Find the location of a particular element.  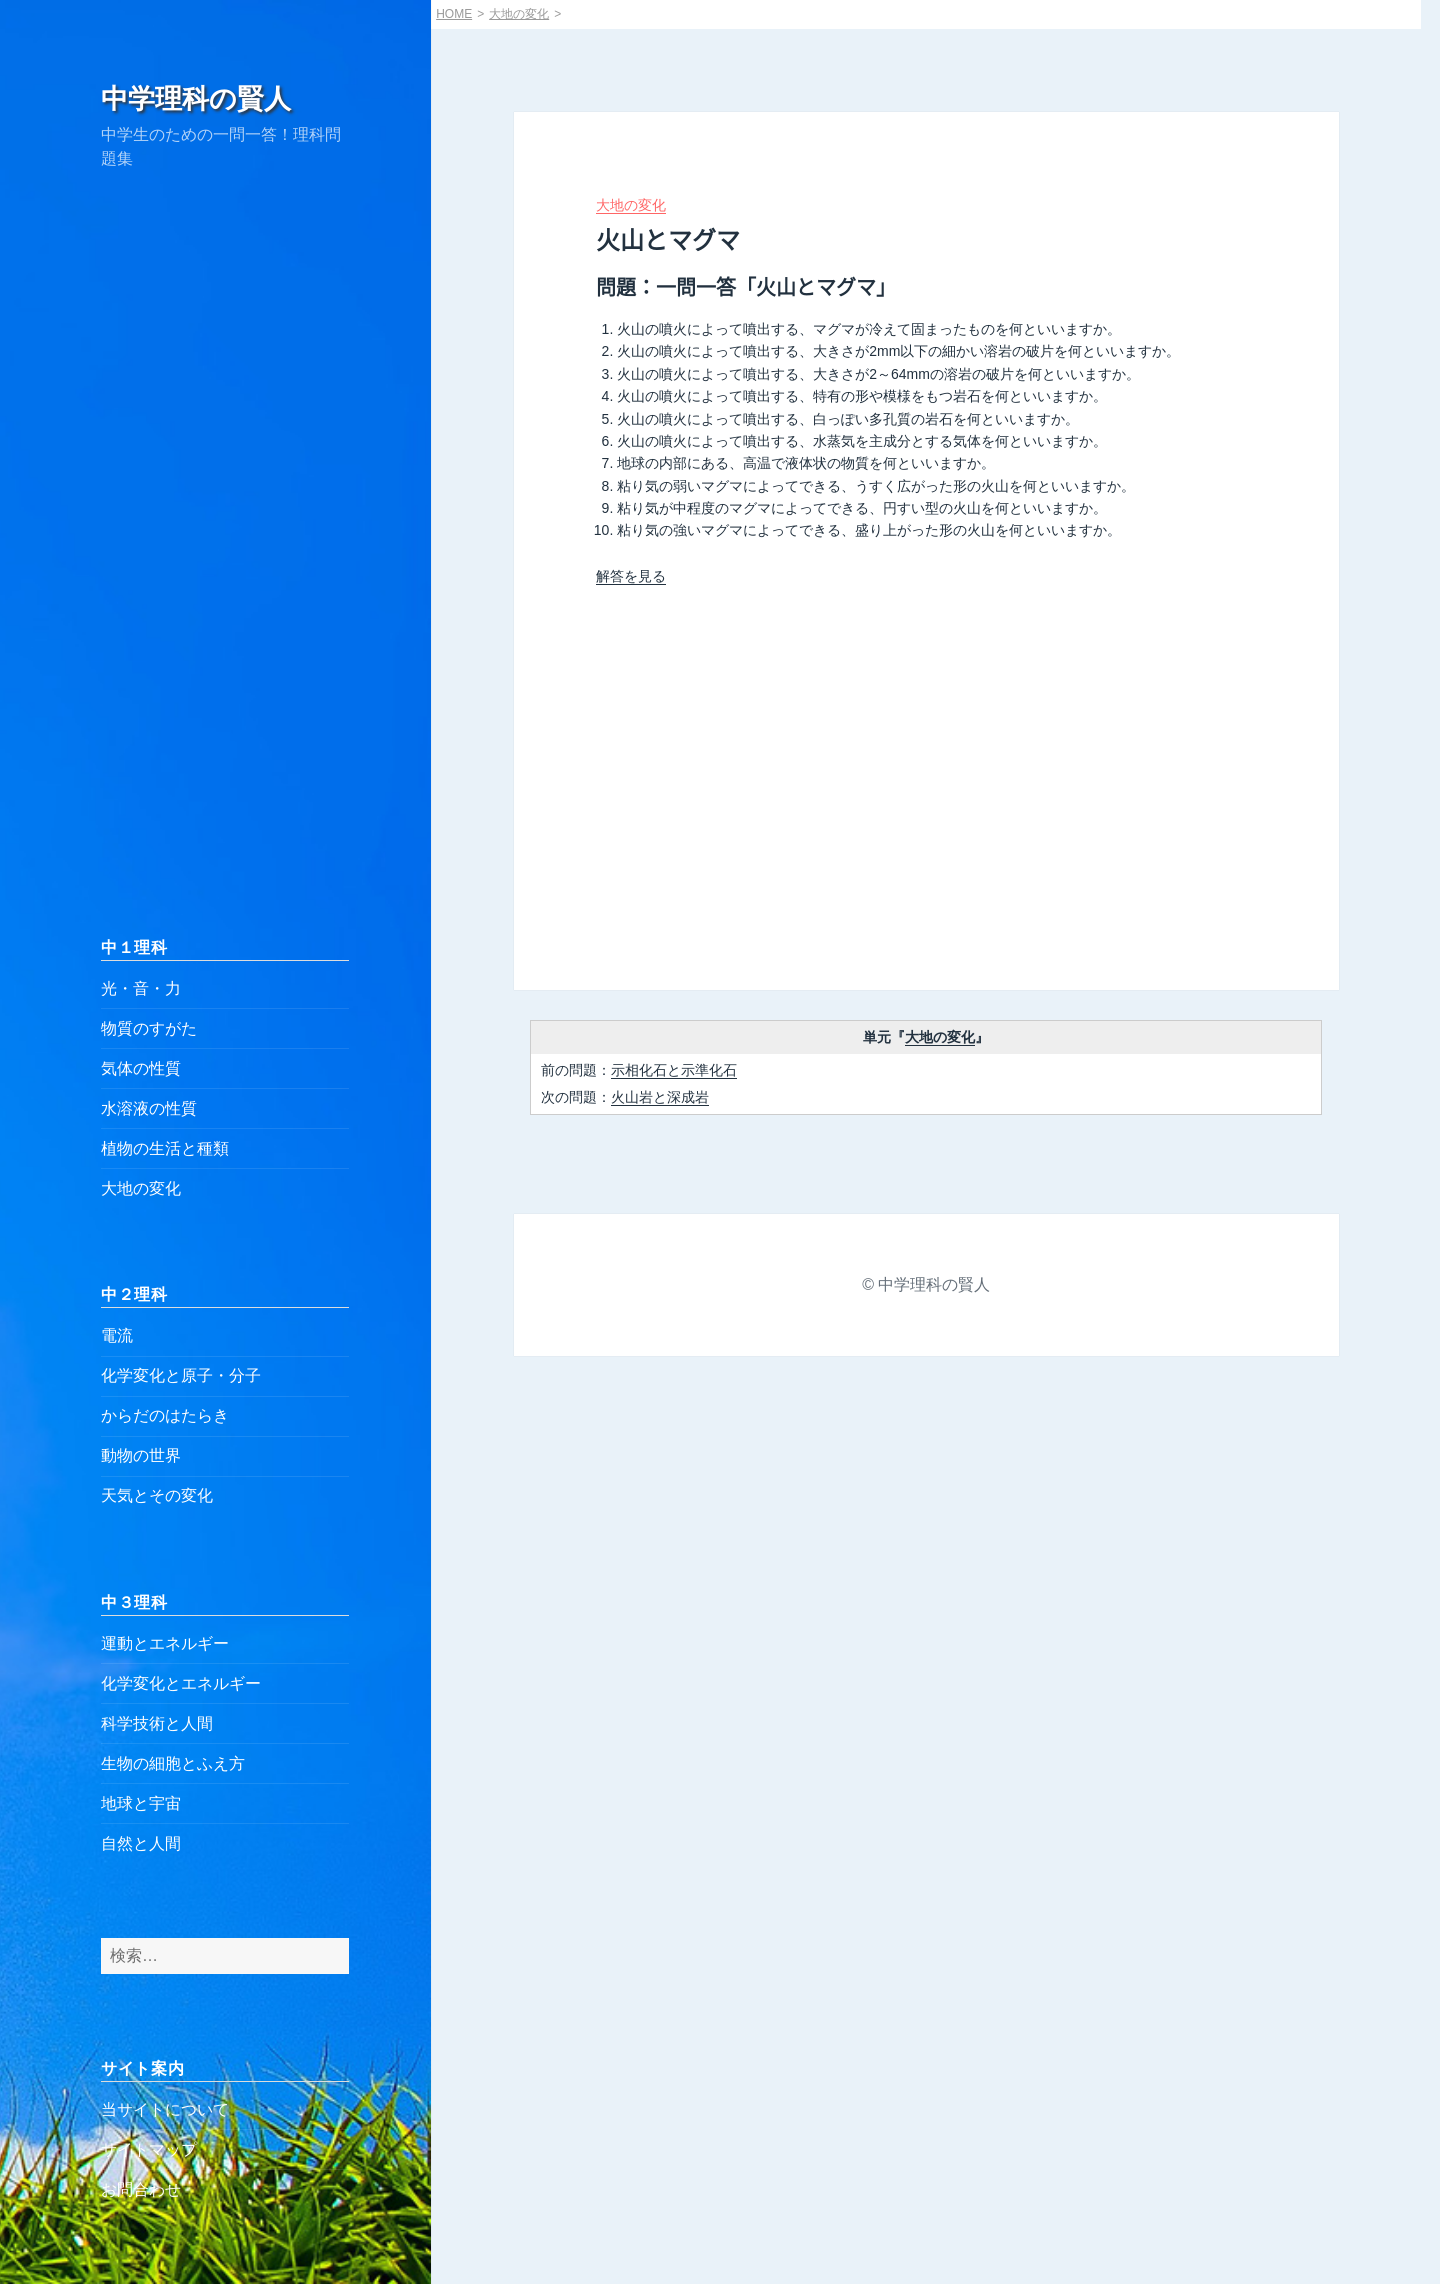

当サイトについて is located at coordinates (165, 2109).